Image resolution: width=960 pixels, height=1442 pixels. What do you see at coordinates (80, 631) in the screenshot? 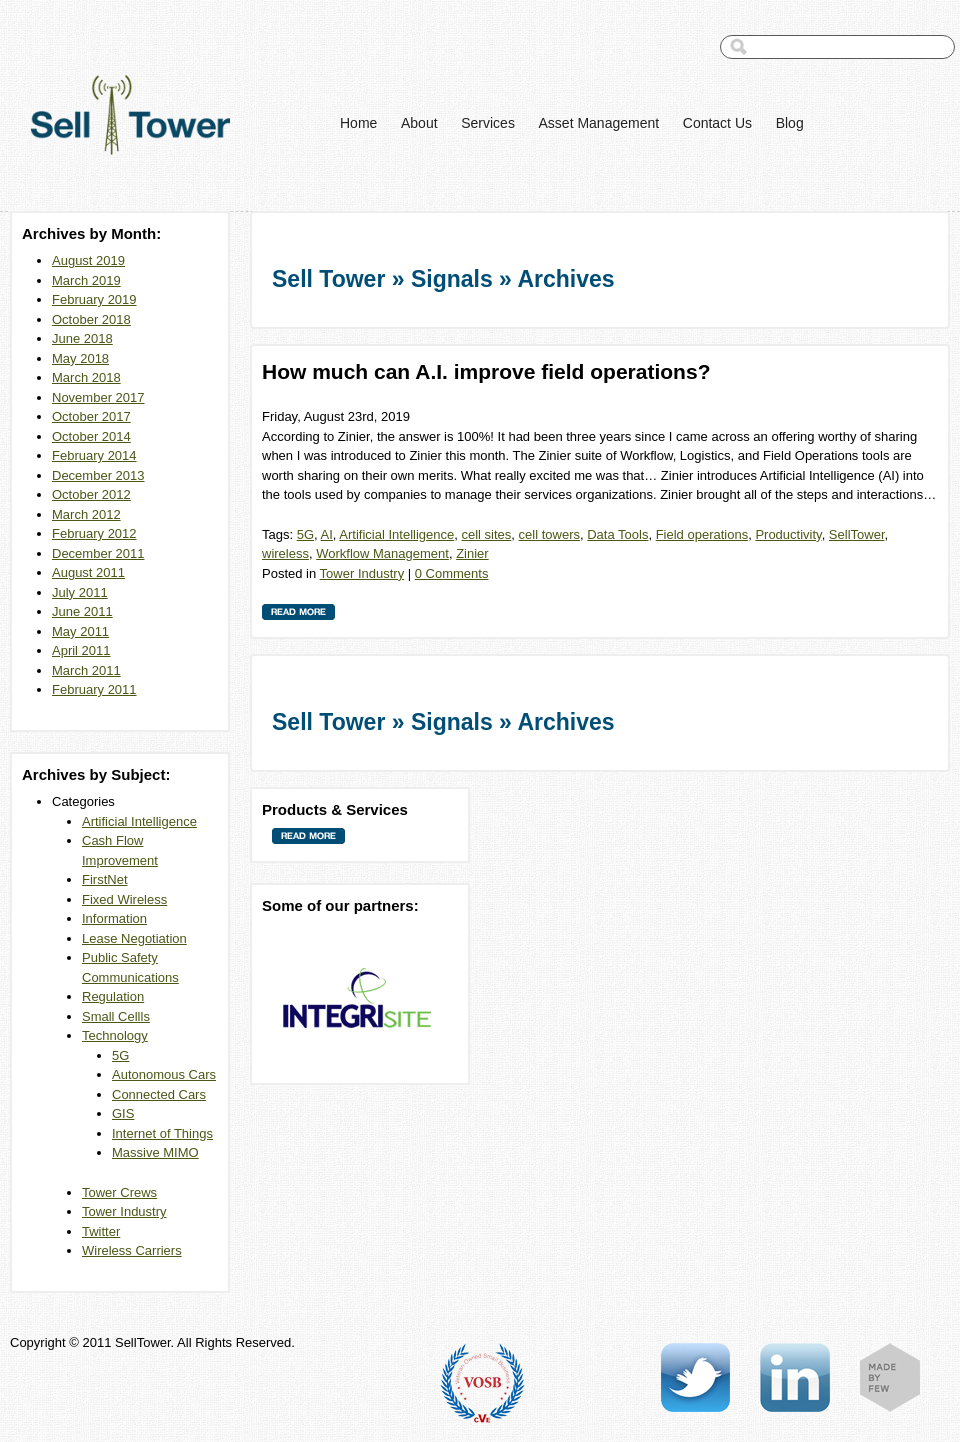
I see `May 2011` at bounding box center [80, 631].